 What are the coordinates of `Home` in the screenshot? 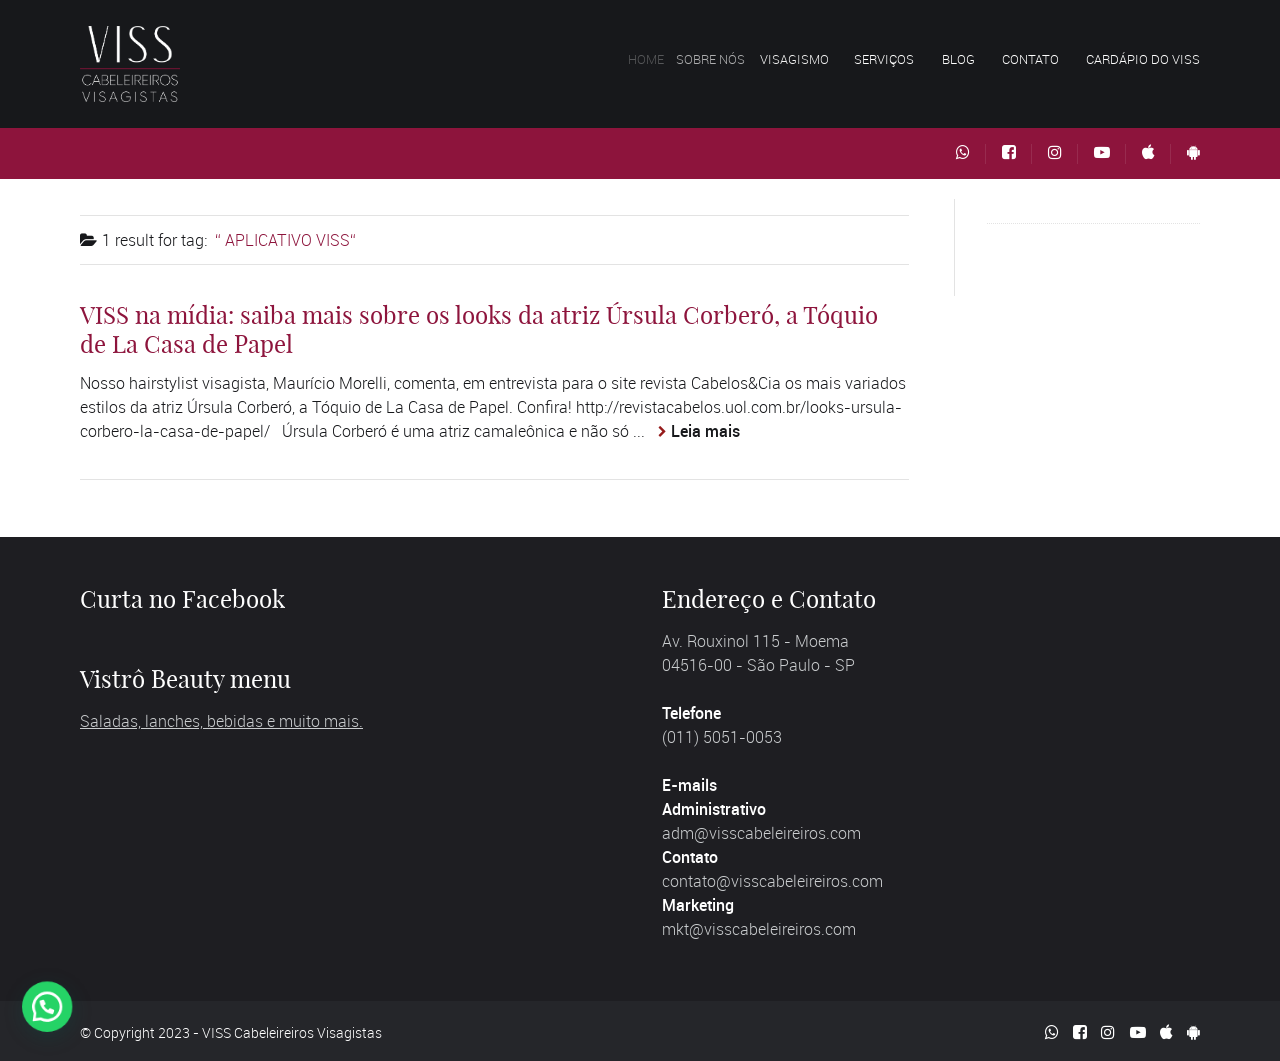 It's located at (654, 59).